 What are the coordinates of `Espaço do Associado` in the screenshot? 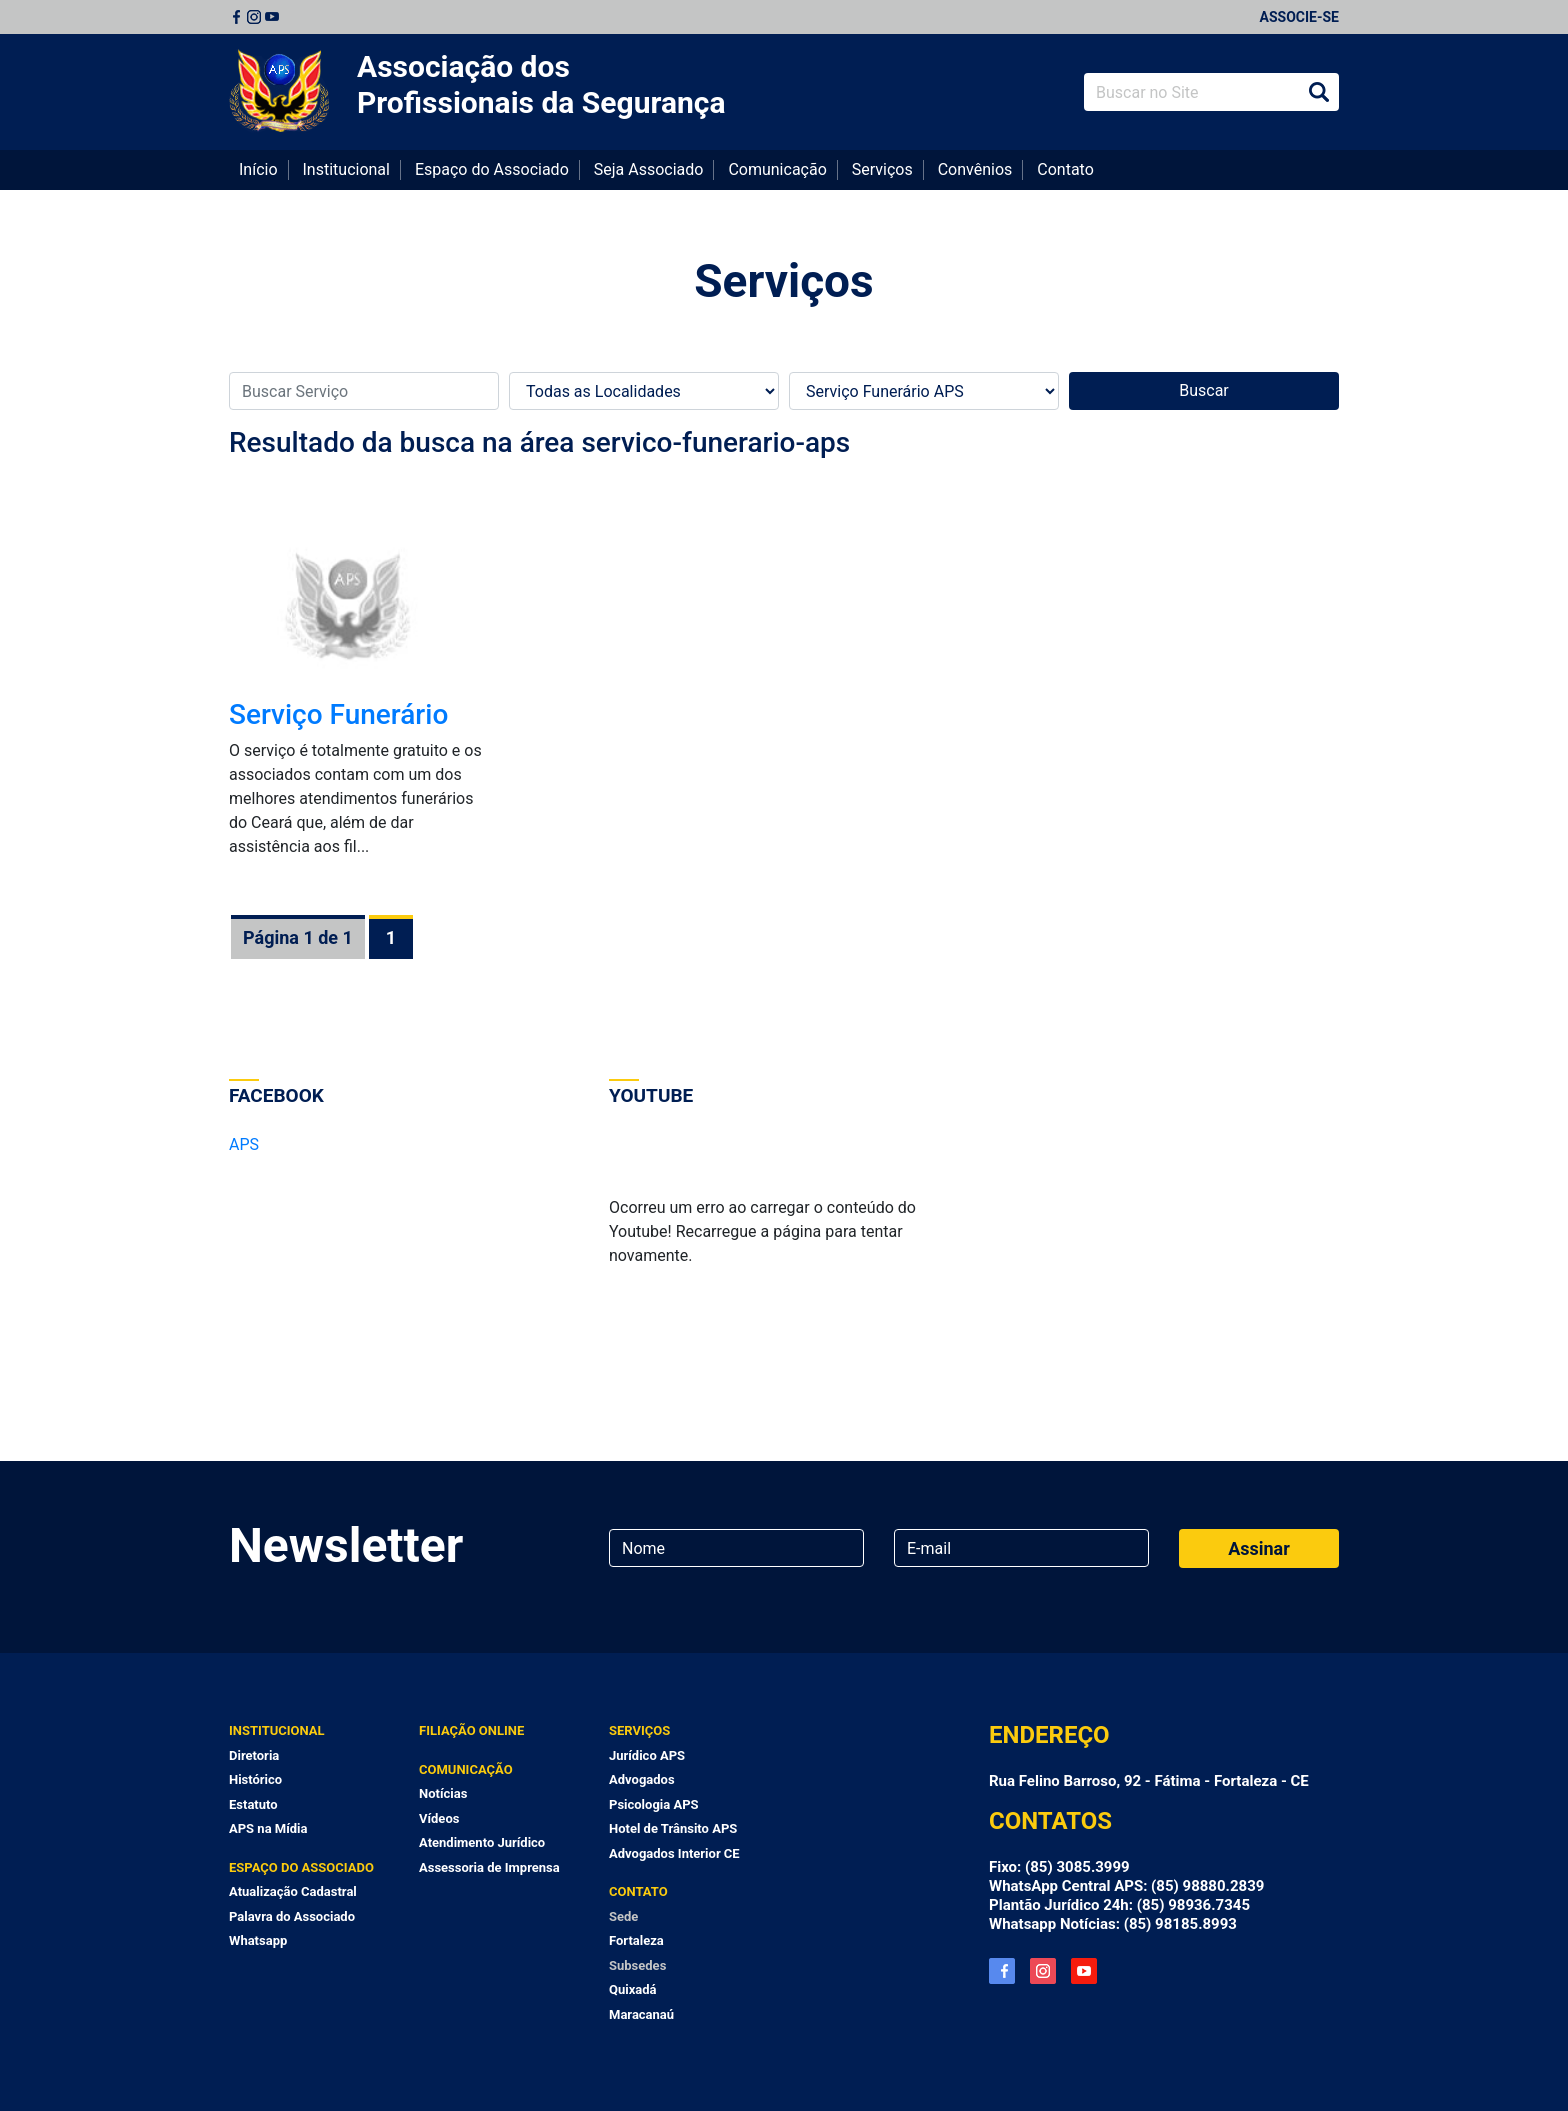 It's located at (492, 169).